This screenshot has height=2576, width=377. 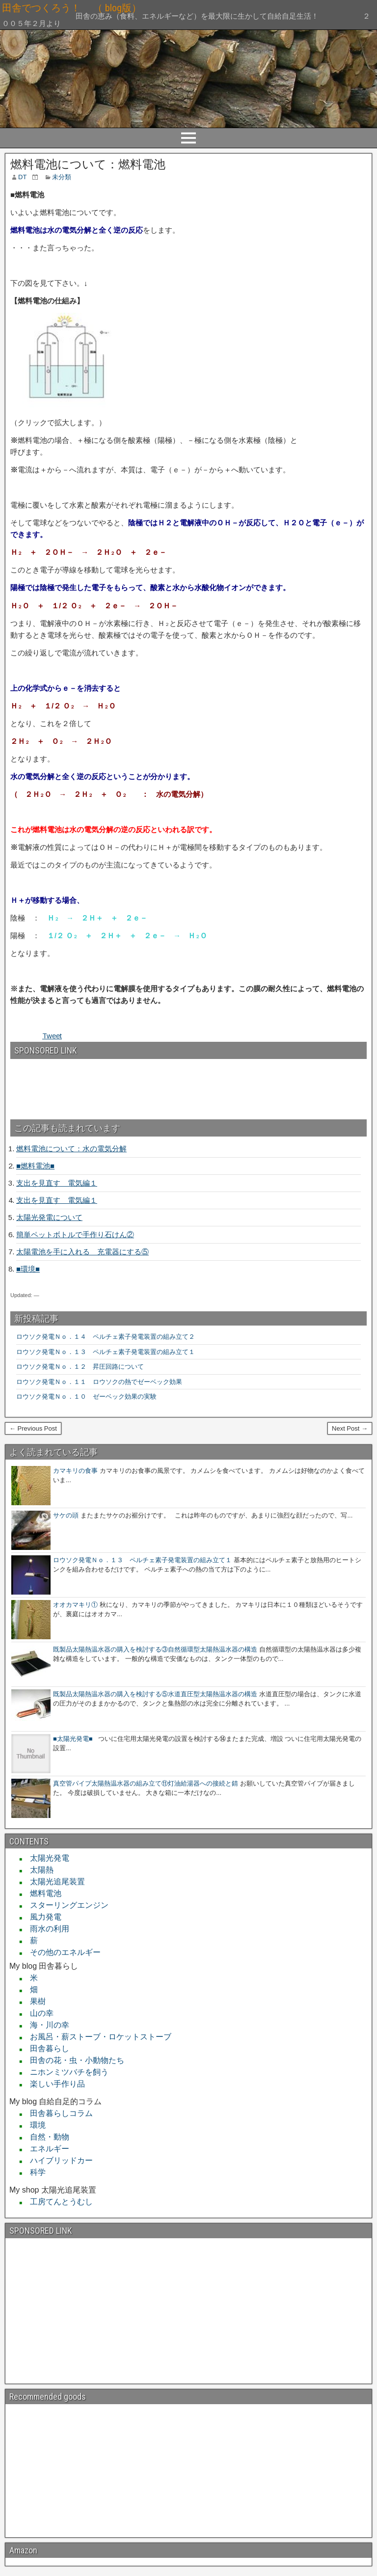 What do you see at coordinates (33, 1428) in the screenshot?
I see `← Previous Post` at bounding box center [33, 1428].